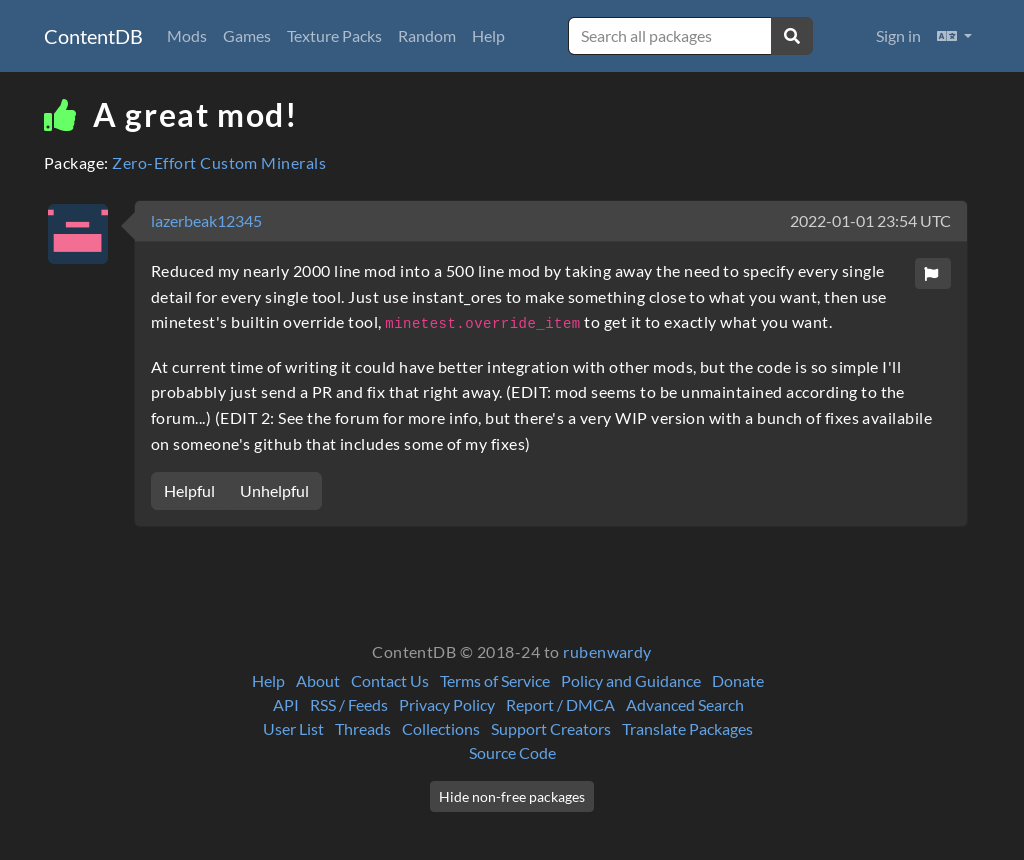 Image resolution: width=1024 pixels, height=860 pixels. What do you see at coordinates (427, 35) in the screenshot?
I see `Random` at bounding box center [427, 35].